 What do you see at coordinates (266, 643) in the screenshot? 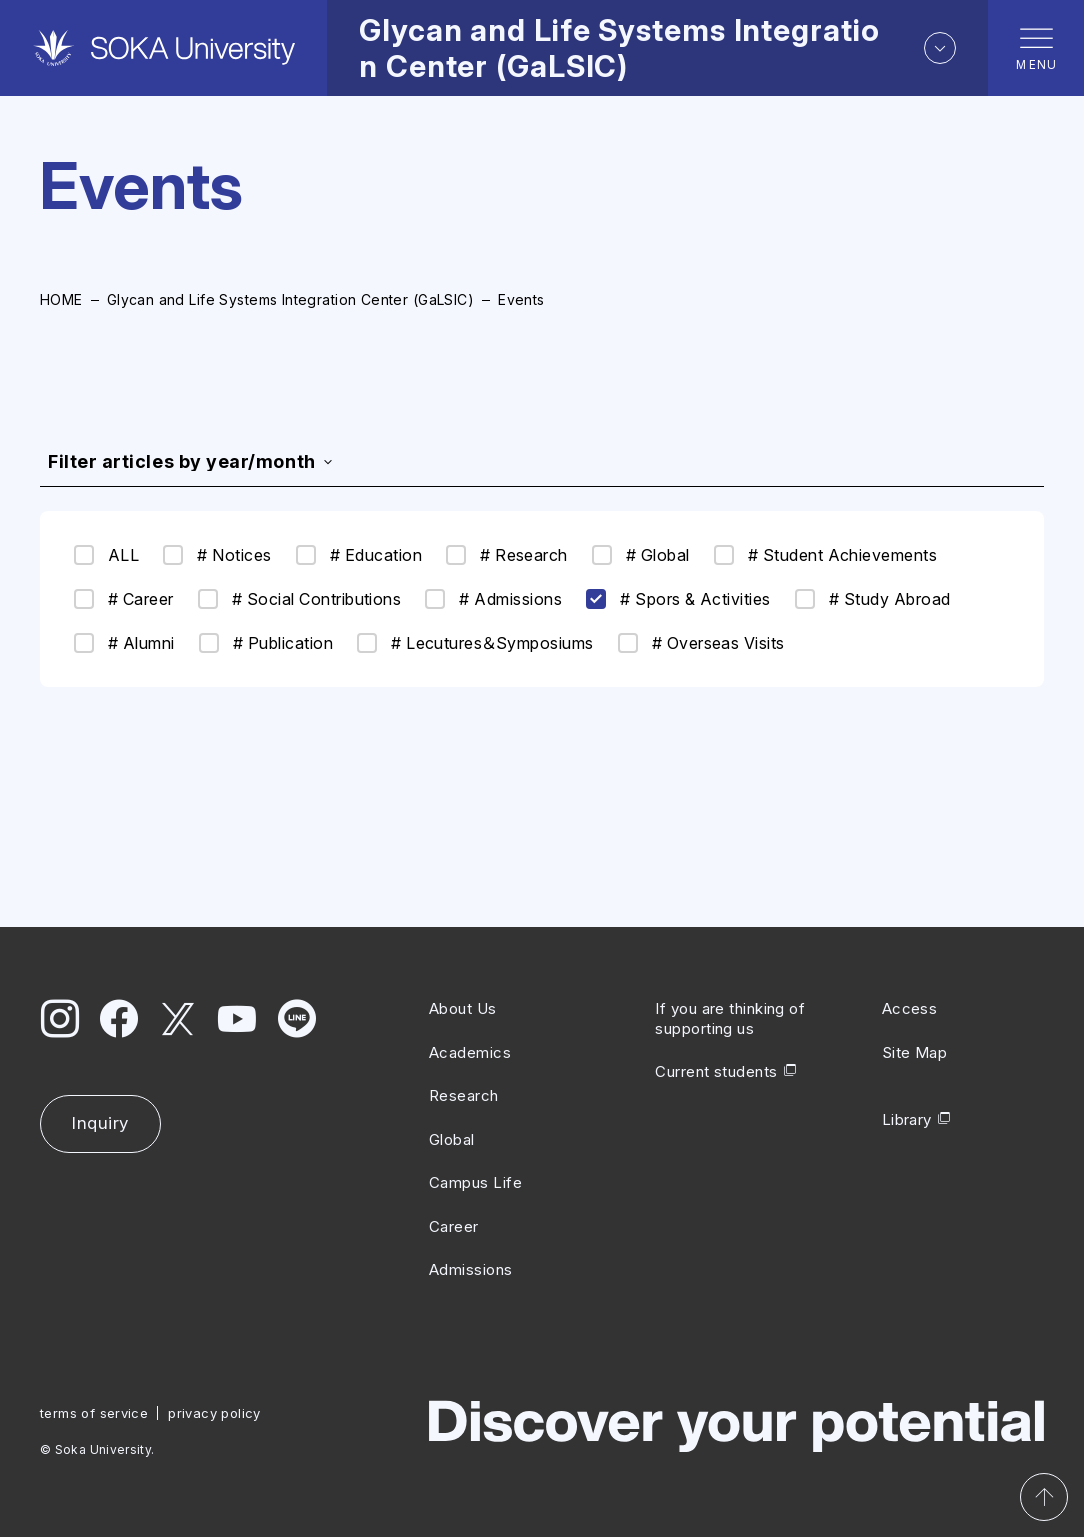
I see `# Publication` at bounding box center [266, 643].